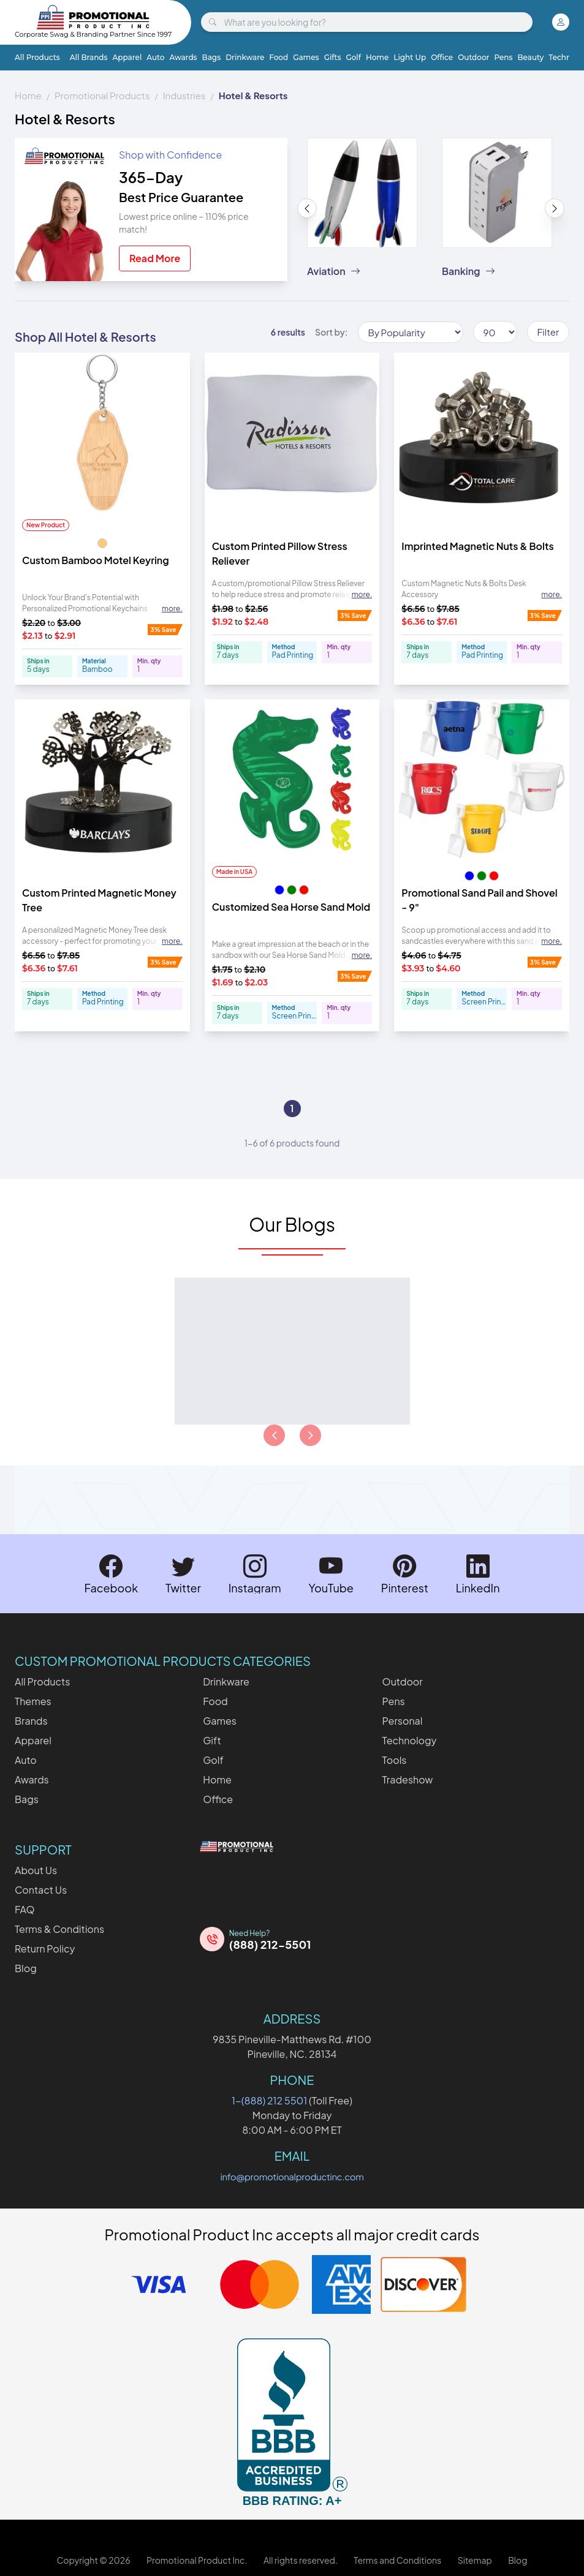 This screenshot has width=584, height=2576. Describe the element at coordinates (89, 57) in the screenshot. I see `All Brands` at that location.